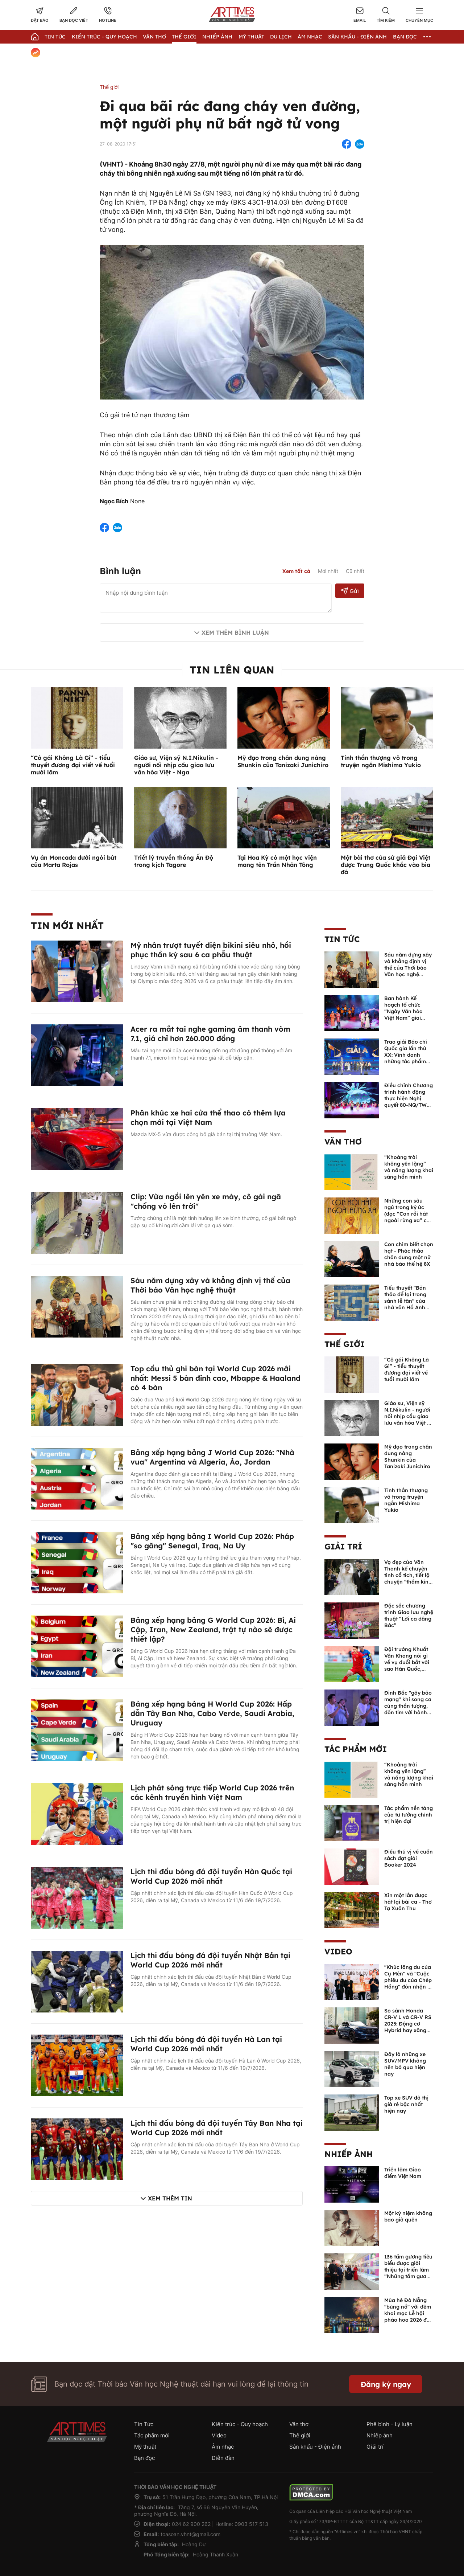 The image size is (464, 2576). What do you see at coordinates (310, 36) in the screenshot?
I see `Âm nhạc` at bounding box center [310, 36].